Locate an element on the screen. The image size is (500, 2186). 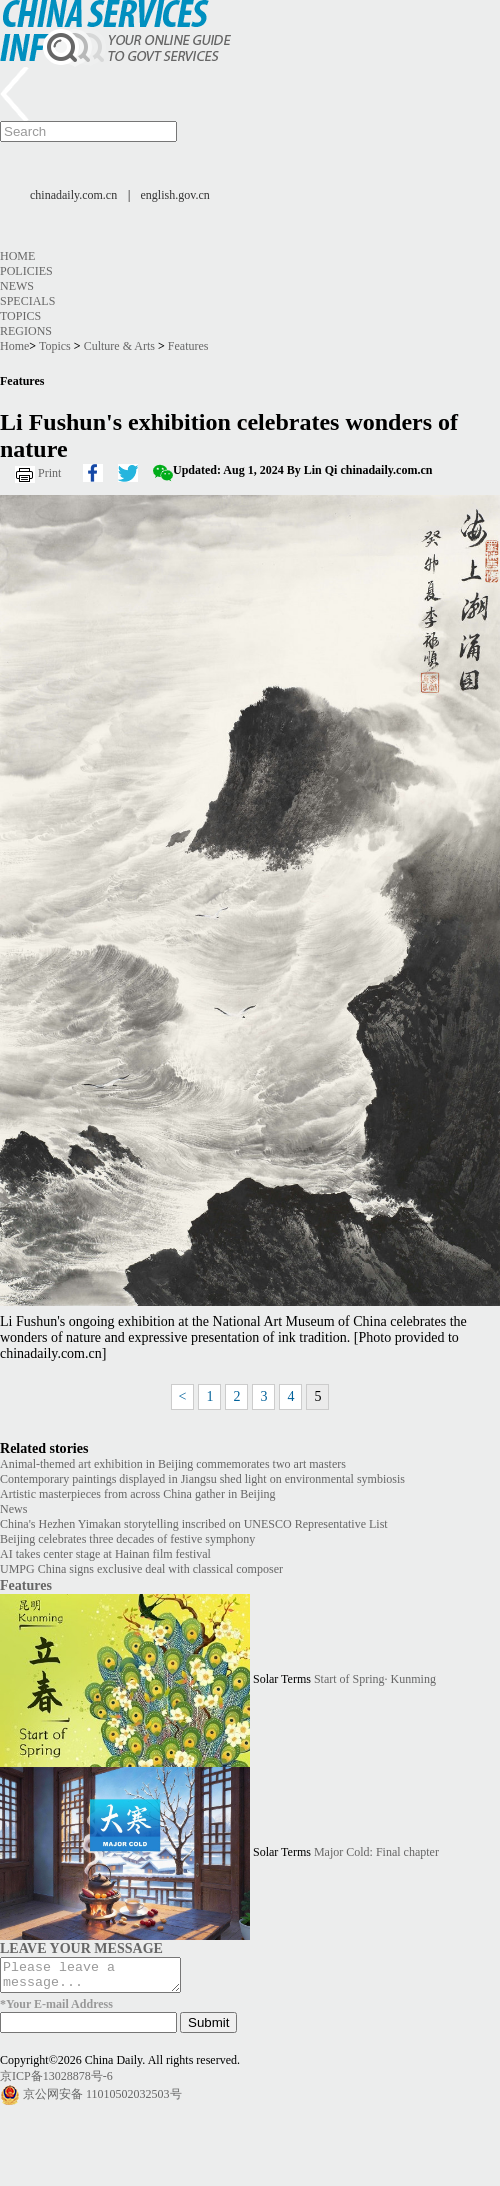
Specials is located at coordinates (27, 301).